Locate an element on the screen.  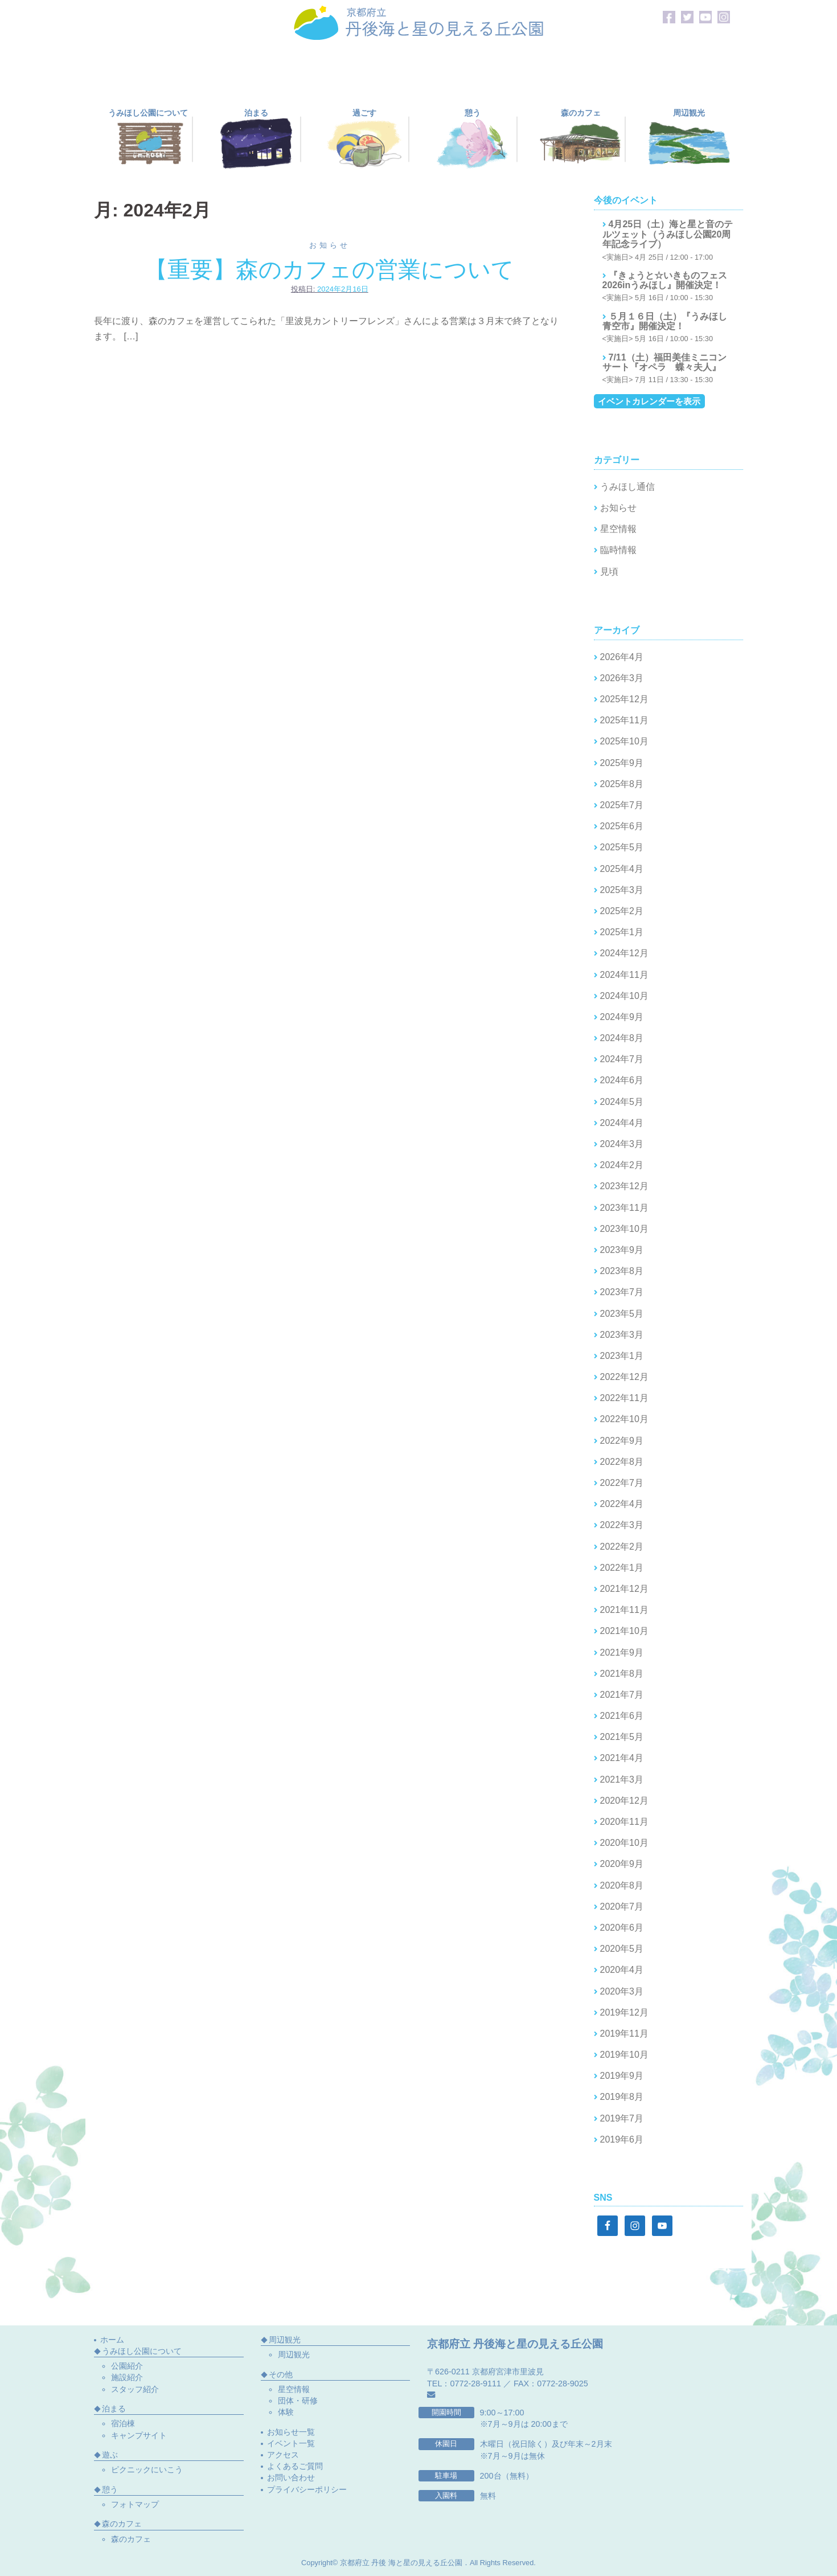
2024年3月 is located at coordinates (622, 1144).